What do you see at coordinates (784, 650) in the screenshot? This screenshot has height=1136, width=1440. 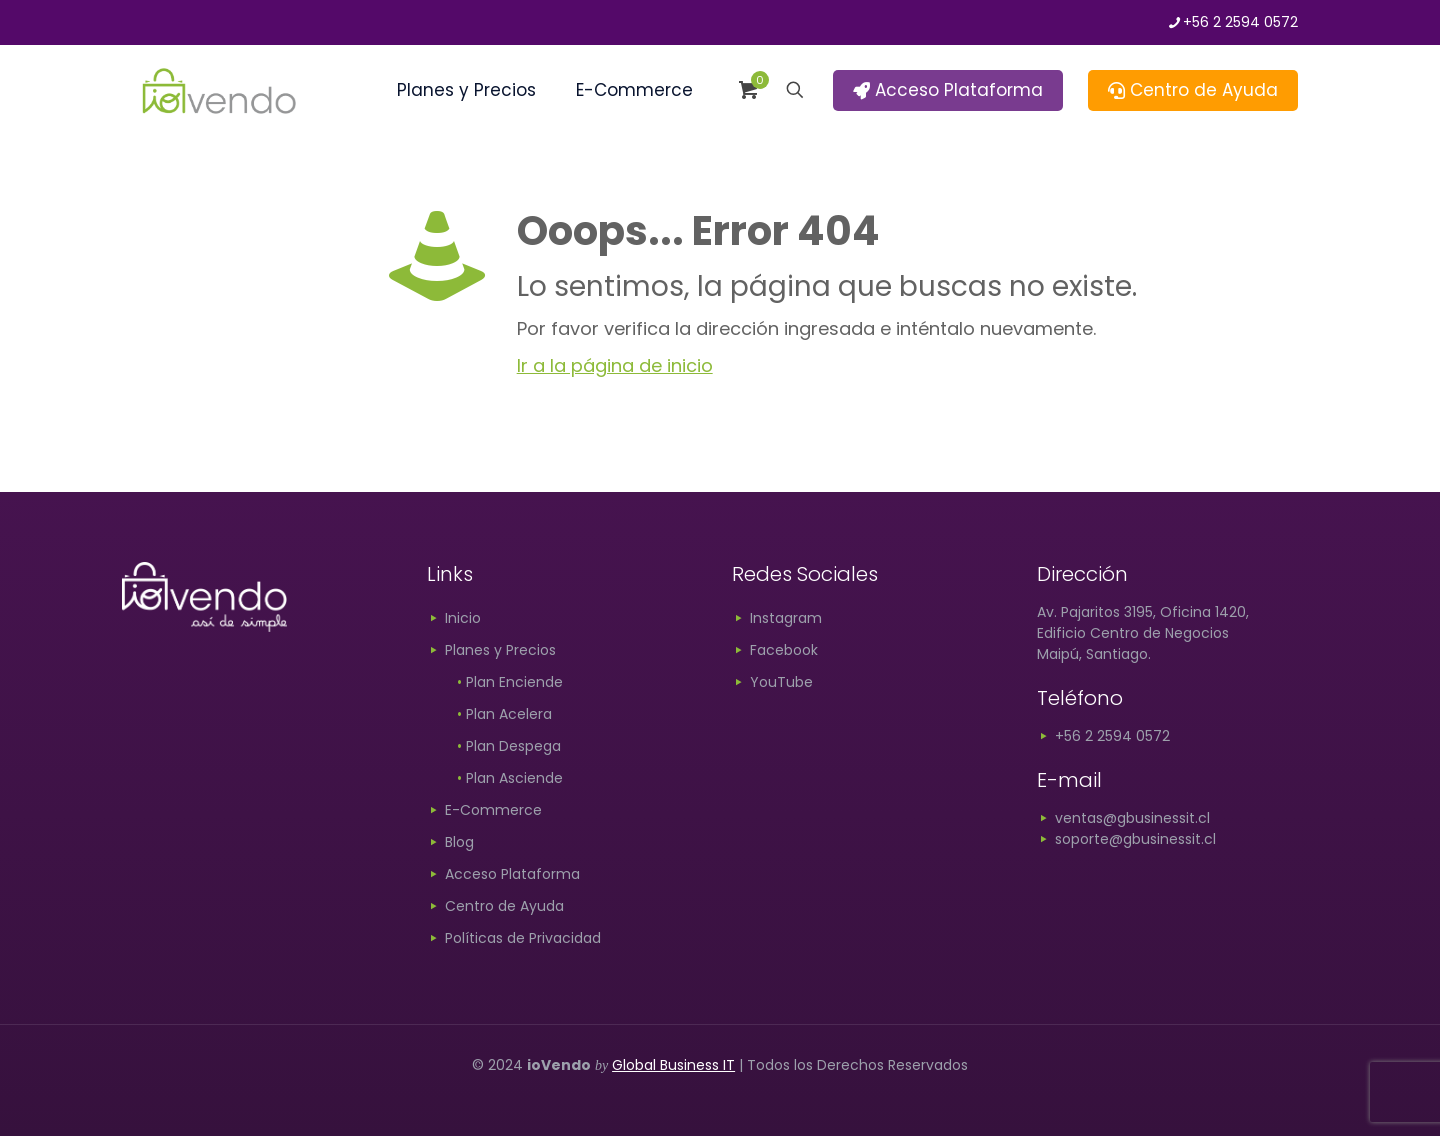 I see `Facebook` at bounding box center [784, 650].